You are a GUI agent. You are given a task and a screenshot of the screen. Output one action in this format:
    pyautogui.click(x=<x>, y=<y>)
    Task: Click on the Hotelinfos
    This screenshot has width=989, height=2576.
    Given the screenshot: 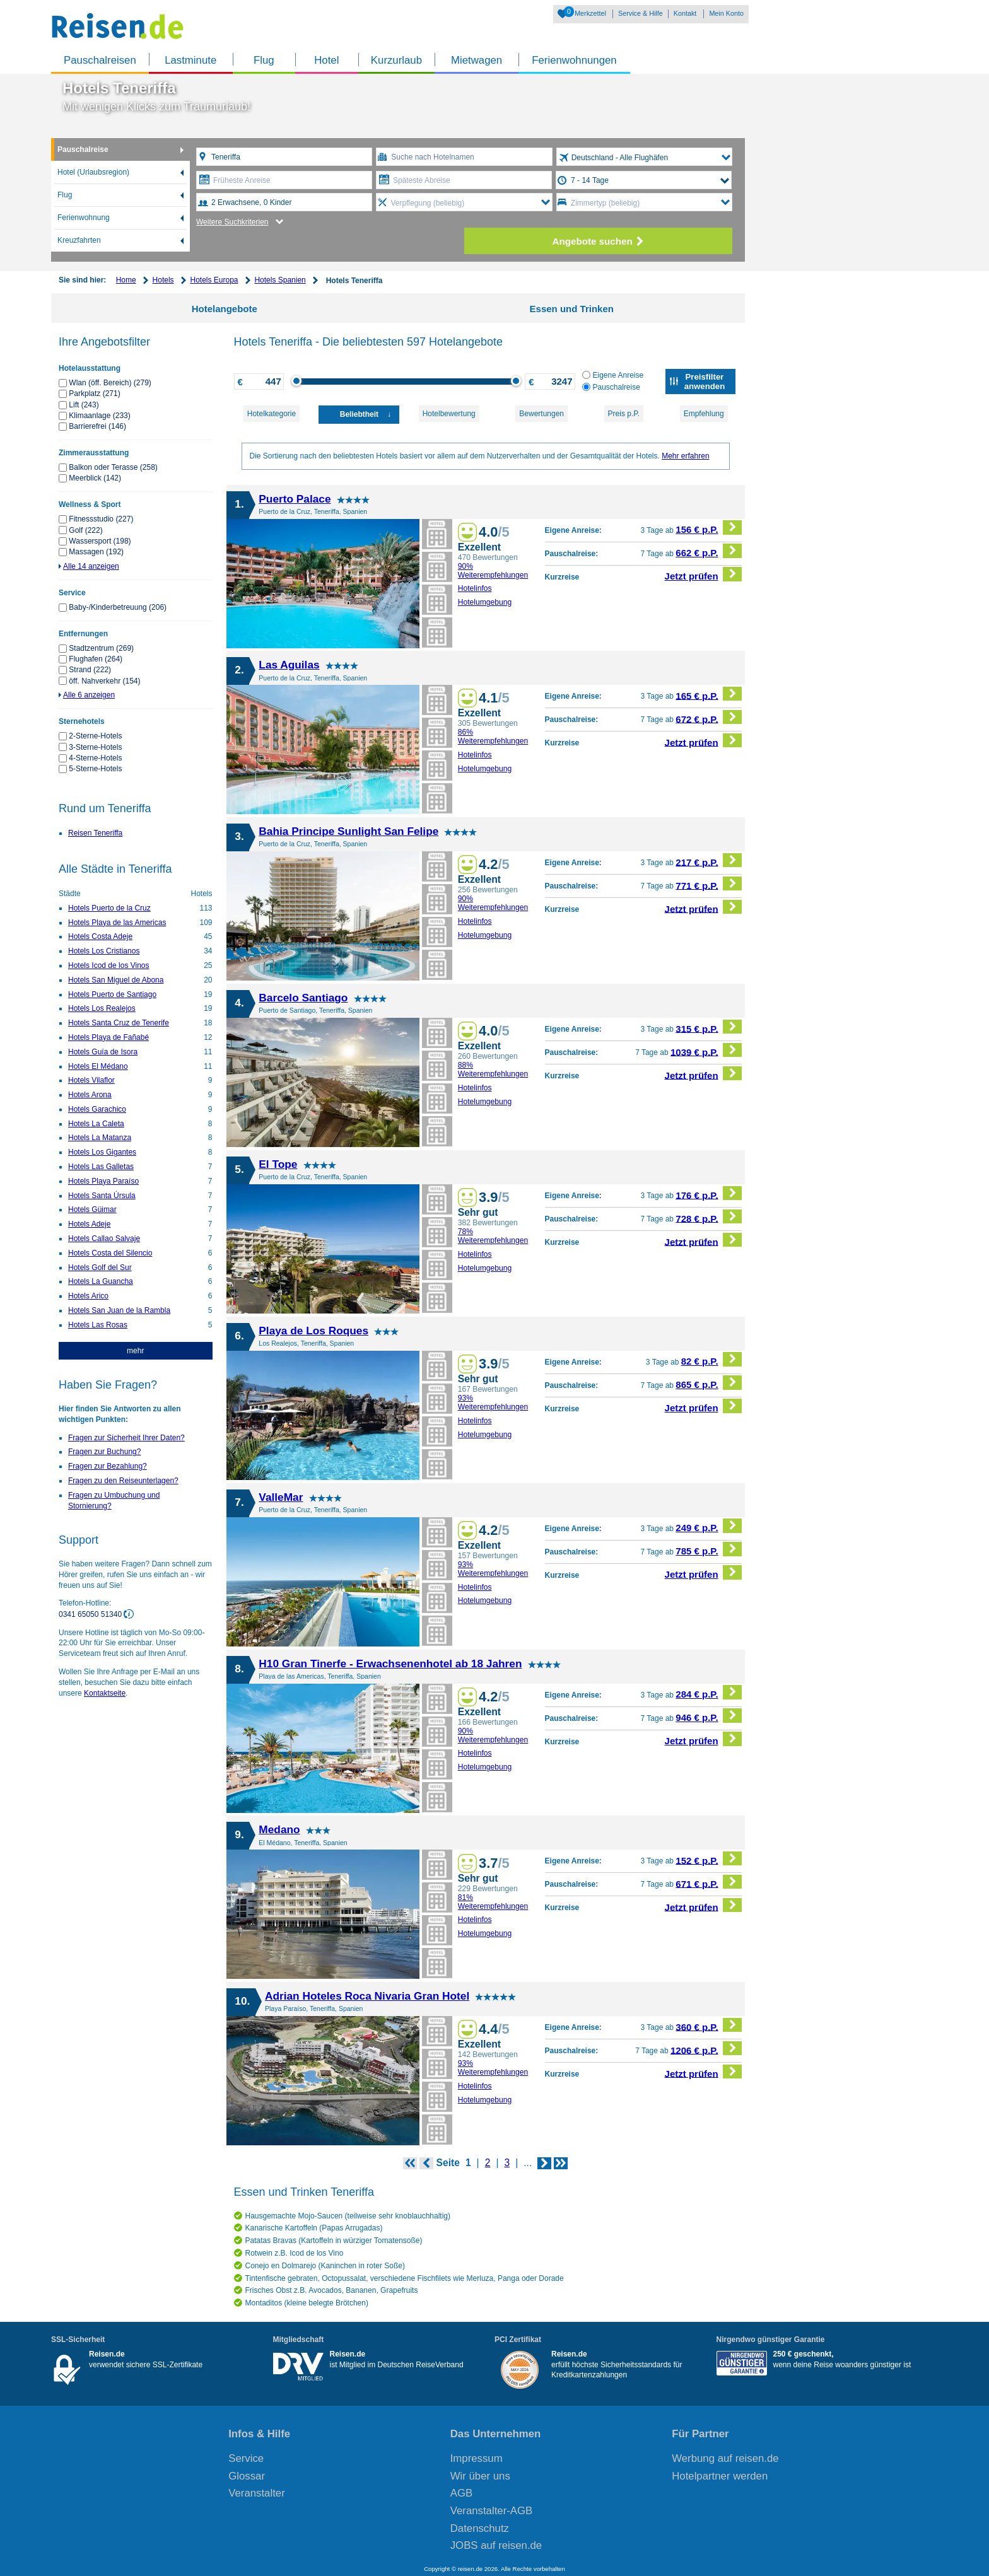 What is the action you would take?
    pyautogui.click(x=475, y=588)
    